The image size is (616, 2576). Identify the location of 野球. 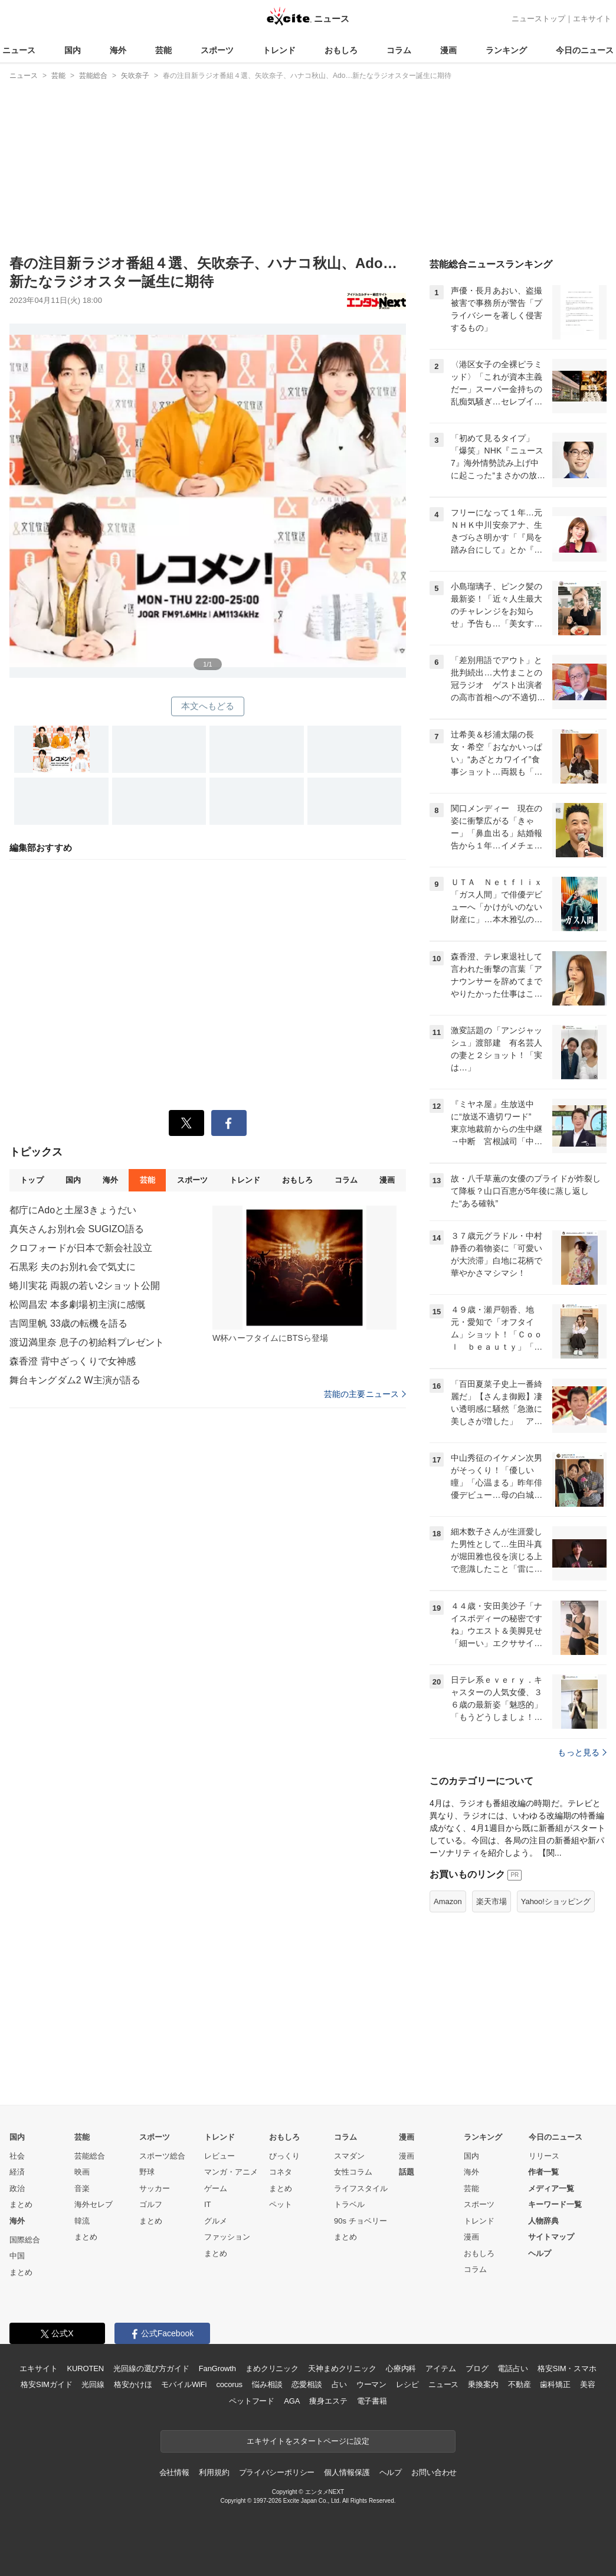
(147, 2171).